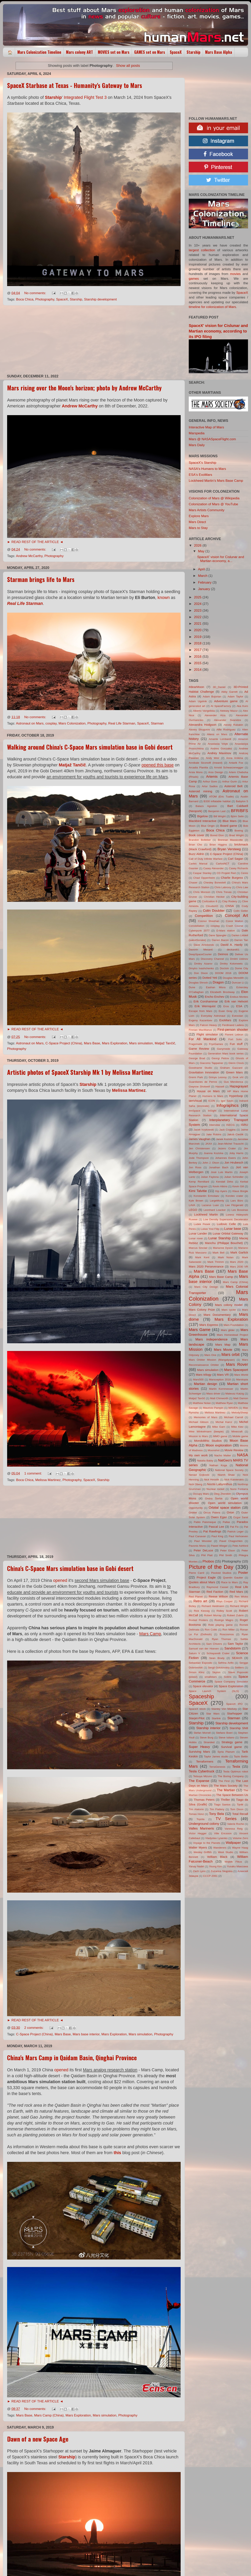 The image size is (251, 2576). Describe the element at coordinates (204, 1648) in the screenshot. I see `Samuel van der Hoeven` at that location.